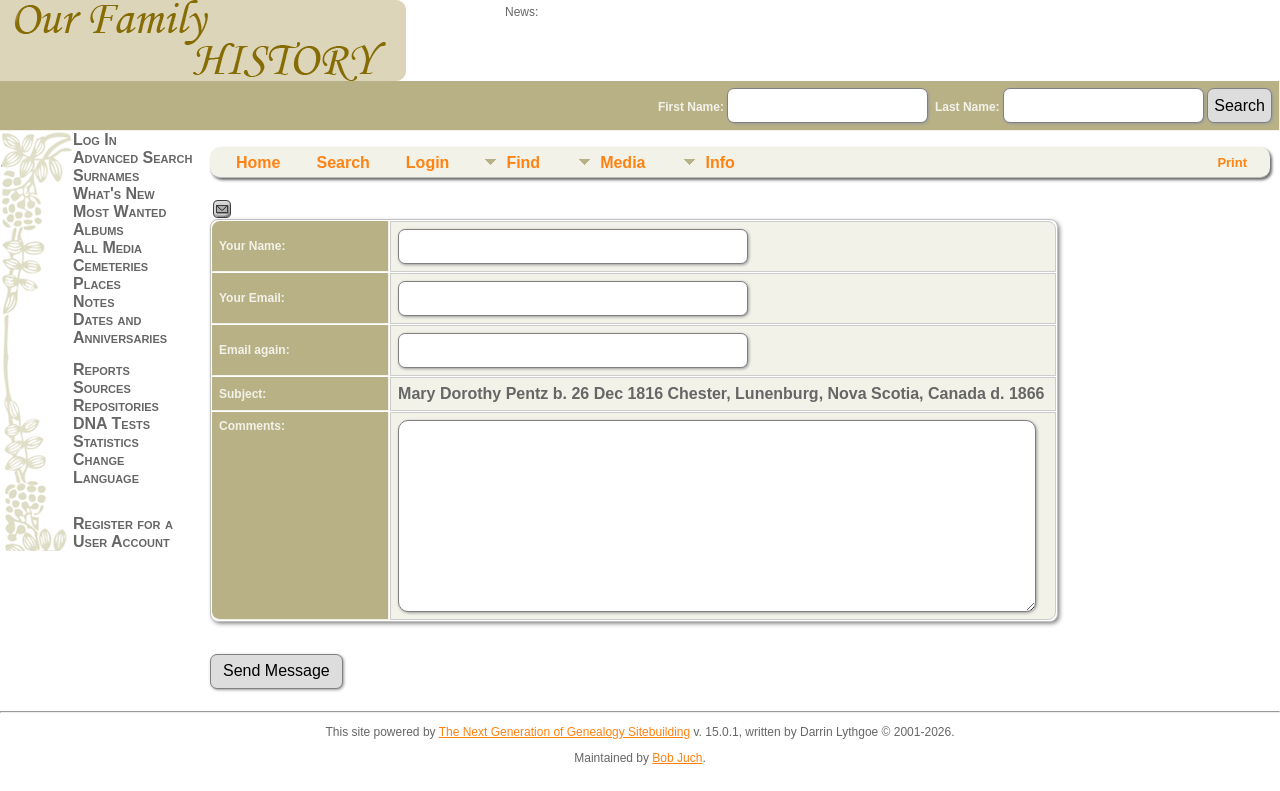 The width and height of the screenshot is (1280, 791). I want to click on Advanced Search, so click(132, 157).